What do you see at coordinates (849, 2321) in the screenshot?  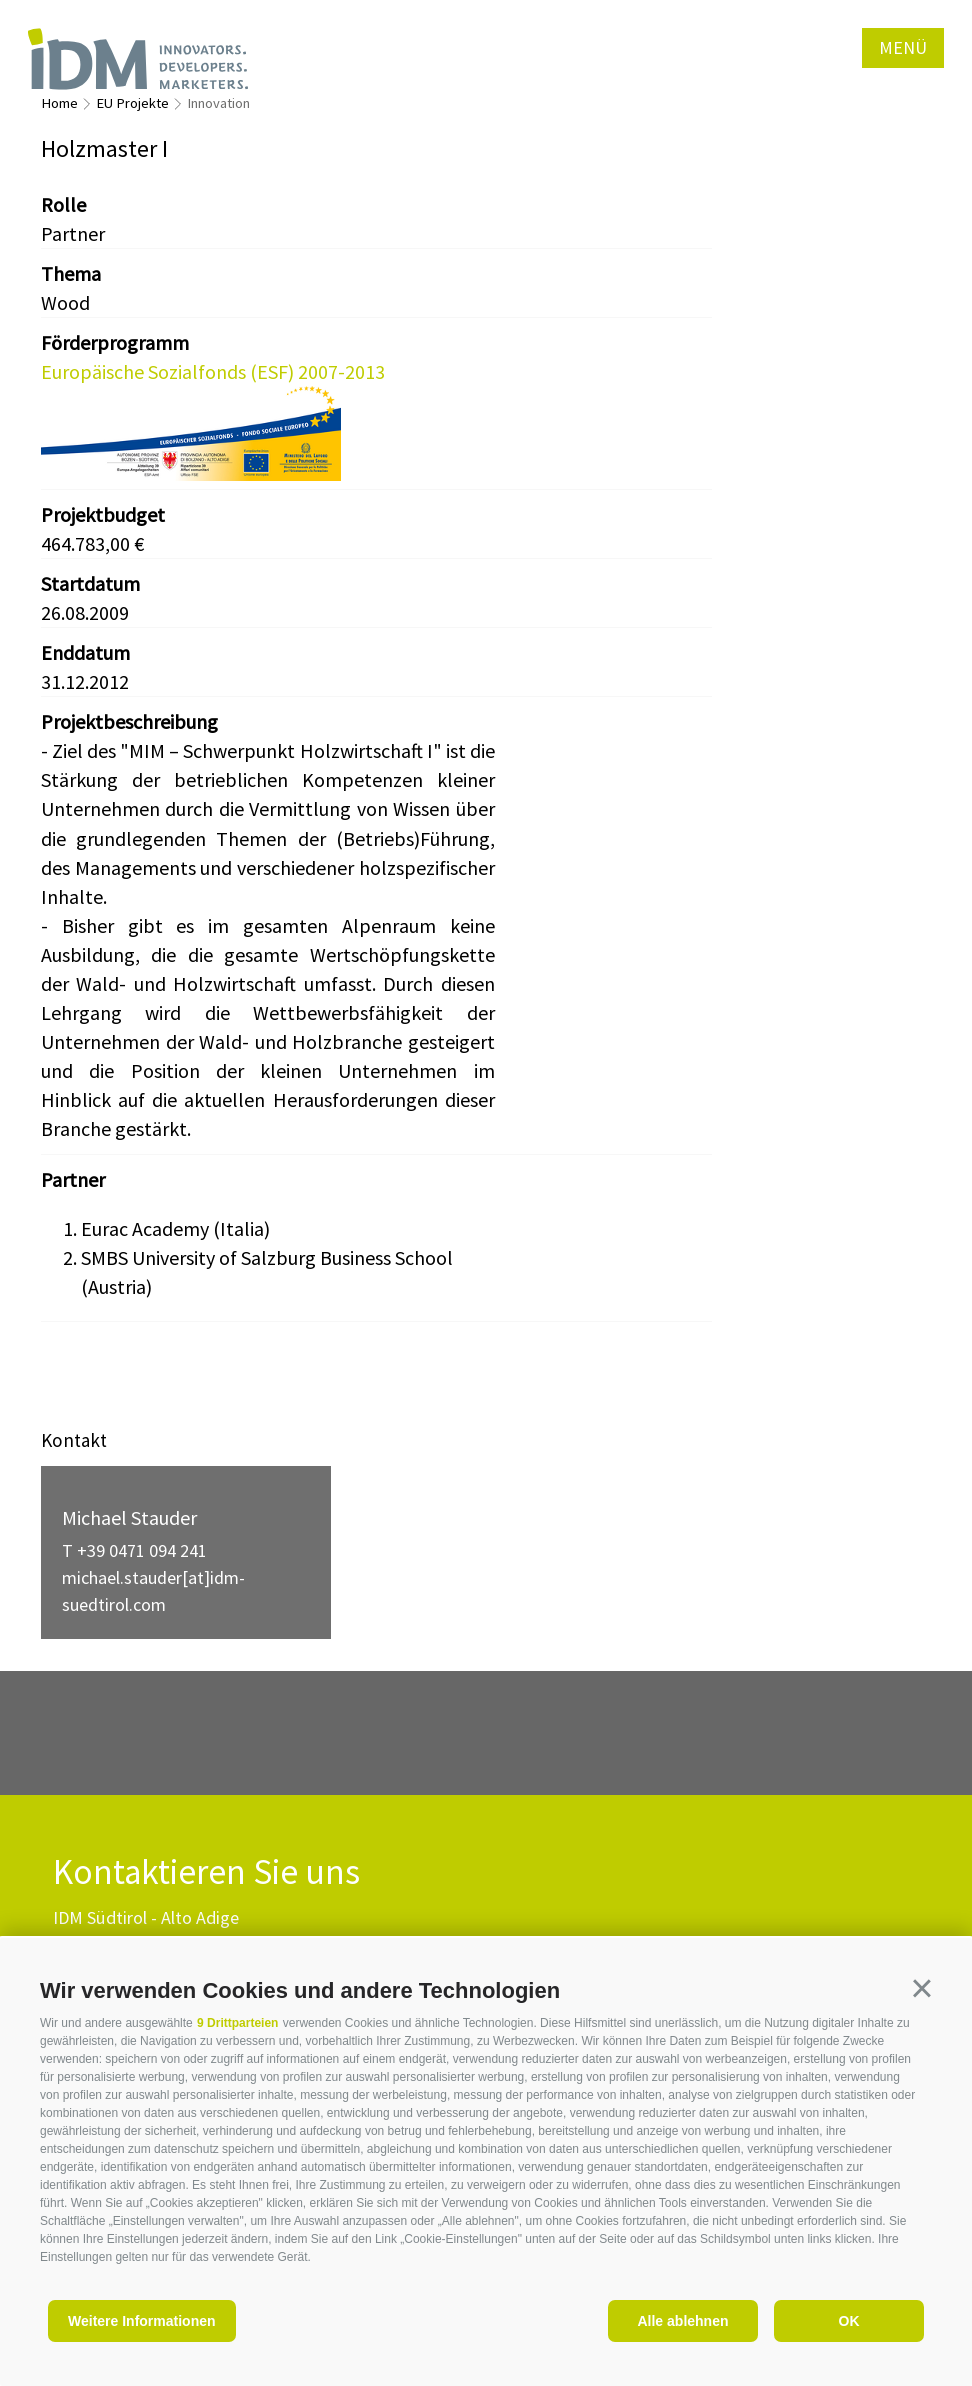 I see `OK` at bounding box center [849, 2321].